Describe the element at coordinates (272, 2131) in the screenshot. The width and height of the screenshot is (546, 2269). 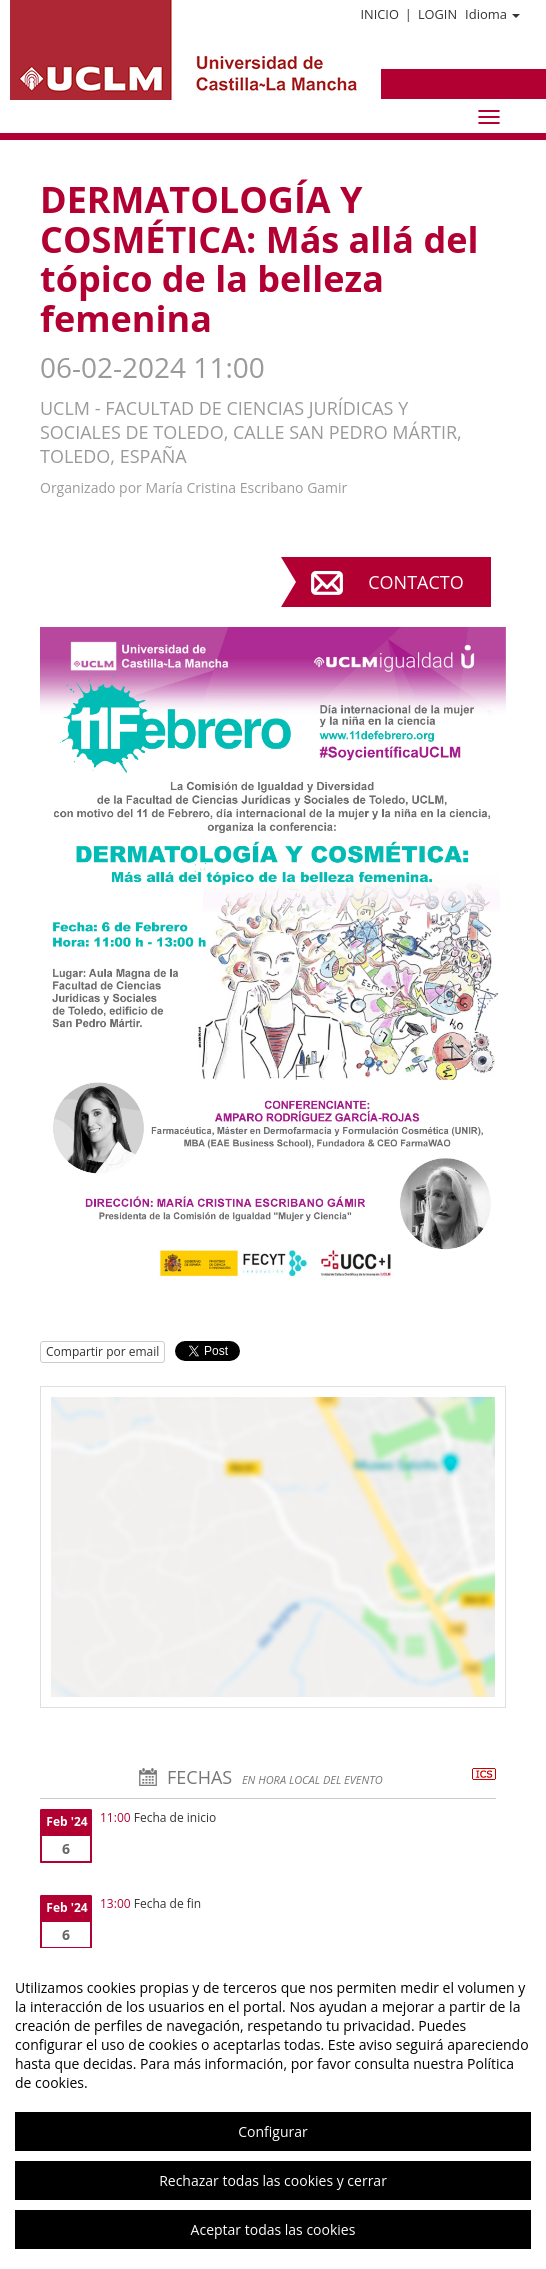
I see `Configurar` at that location.